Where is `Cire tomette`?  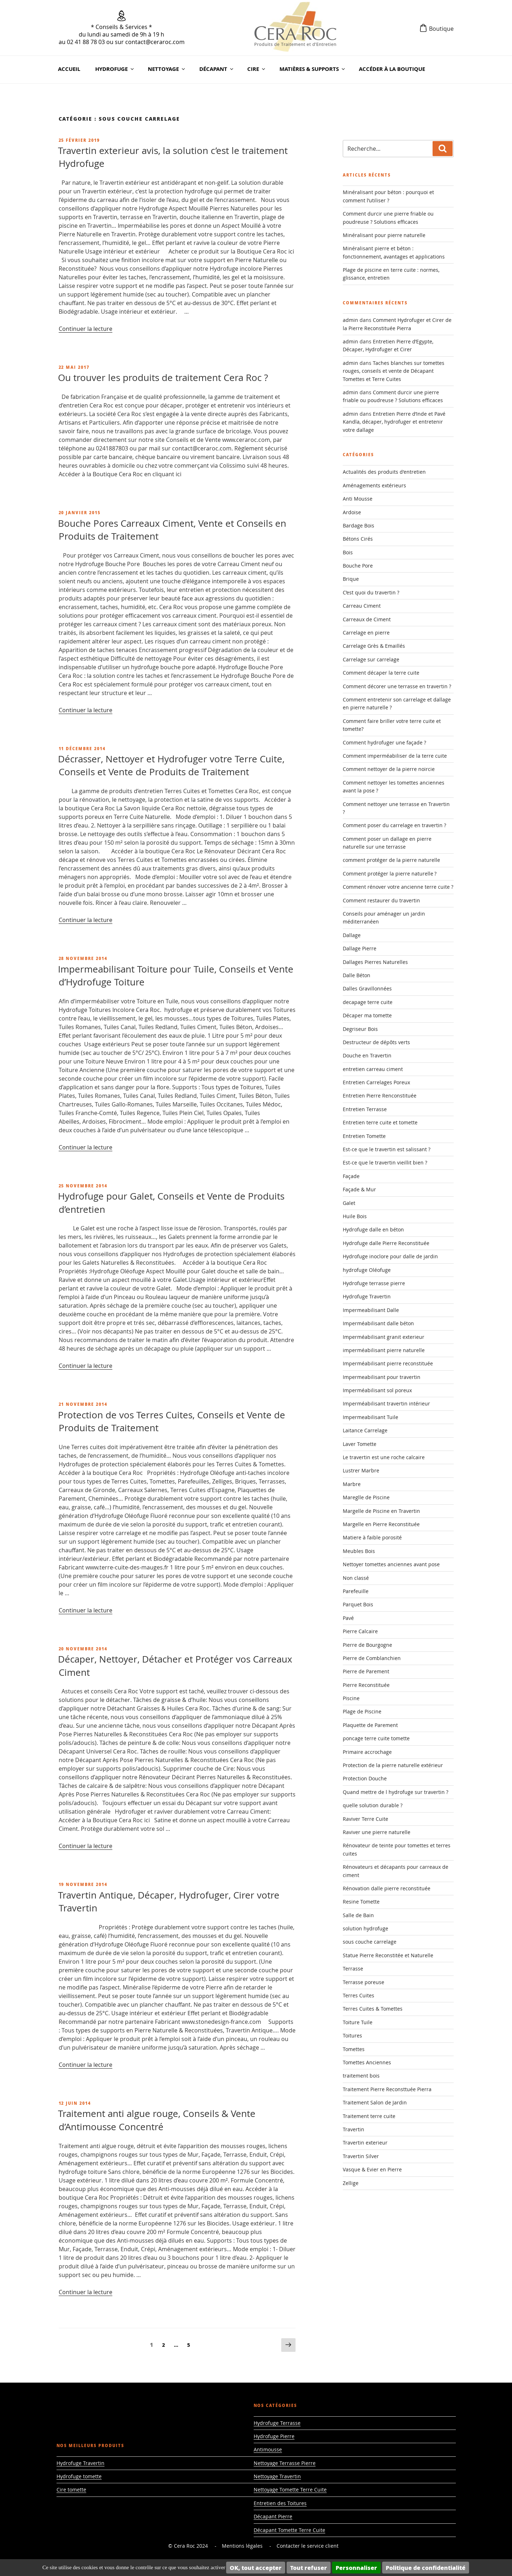
Cire tomette is located at coordinates (71, 2489).